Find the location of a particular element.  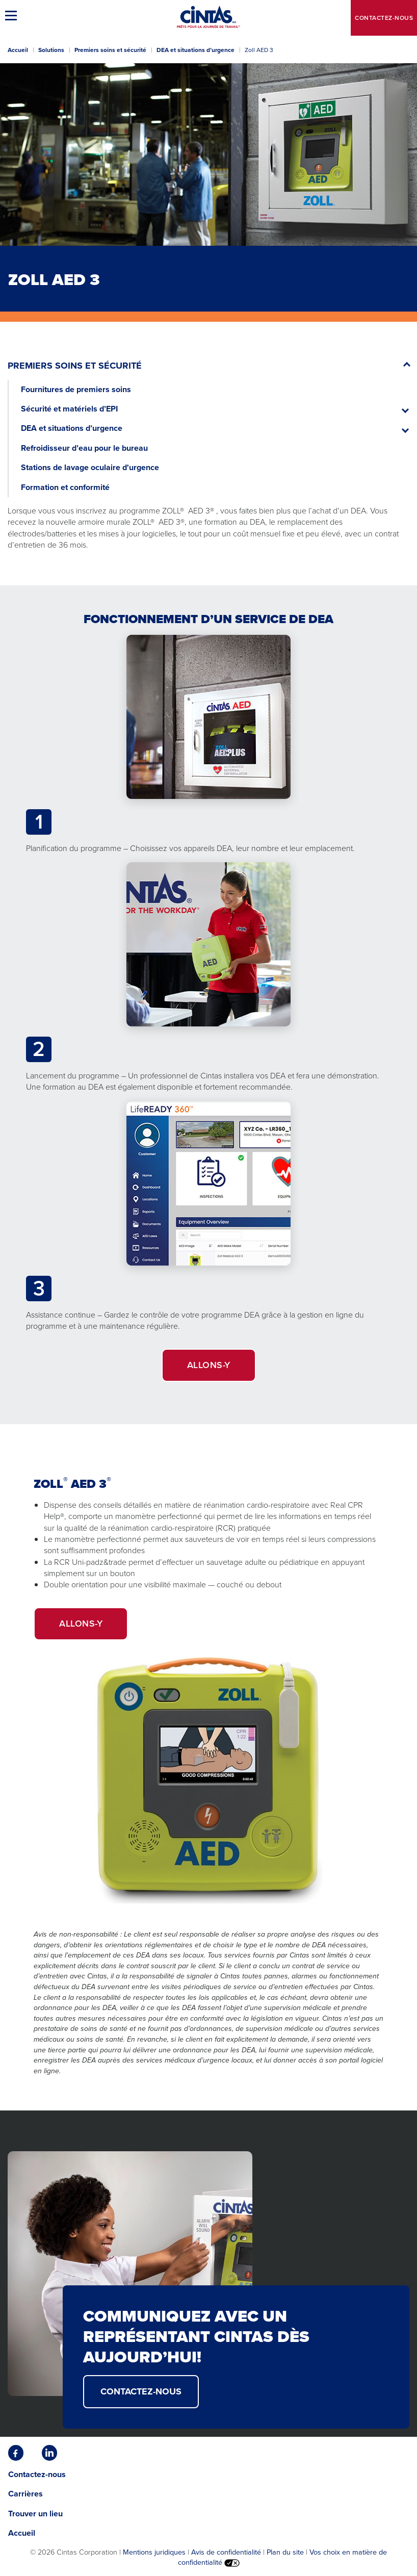

Mentions juridiques is located at coordinates (154, 2552).